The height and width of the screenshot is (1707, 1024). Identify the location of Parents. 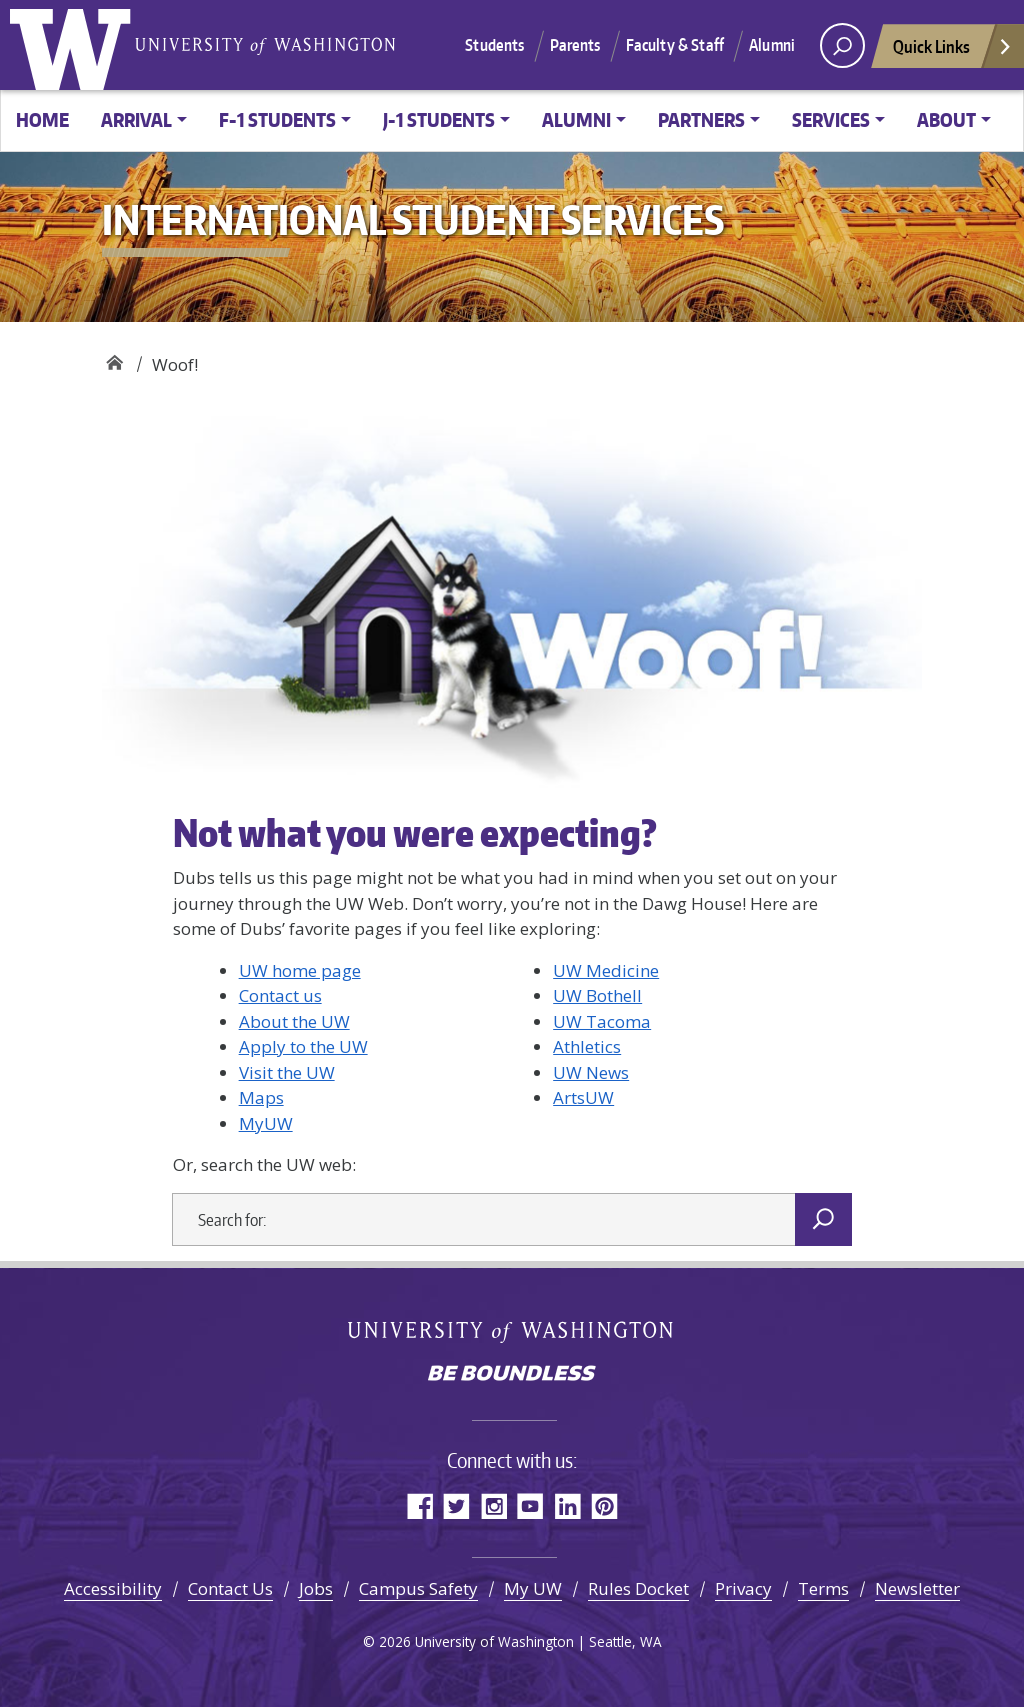
(575, 45).